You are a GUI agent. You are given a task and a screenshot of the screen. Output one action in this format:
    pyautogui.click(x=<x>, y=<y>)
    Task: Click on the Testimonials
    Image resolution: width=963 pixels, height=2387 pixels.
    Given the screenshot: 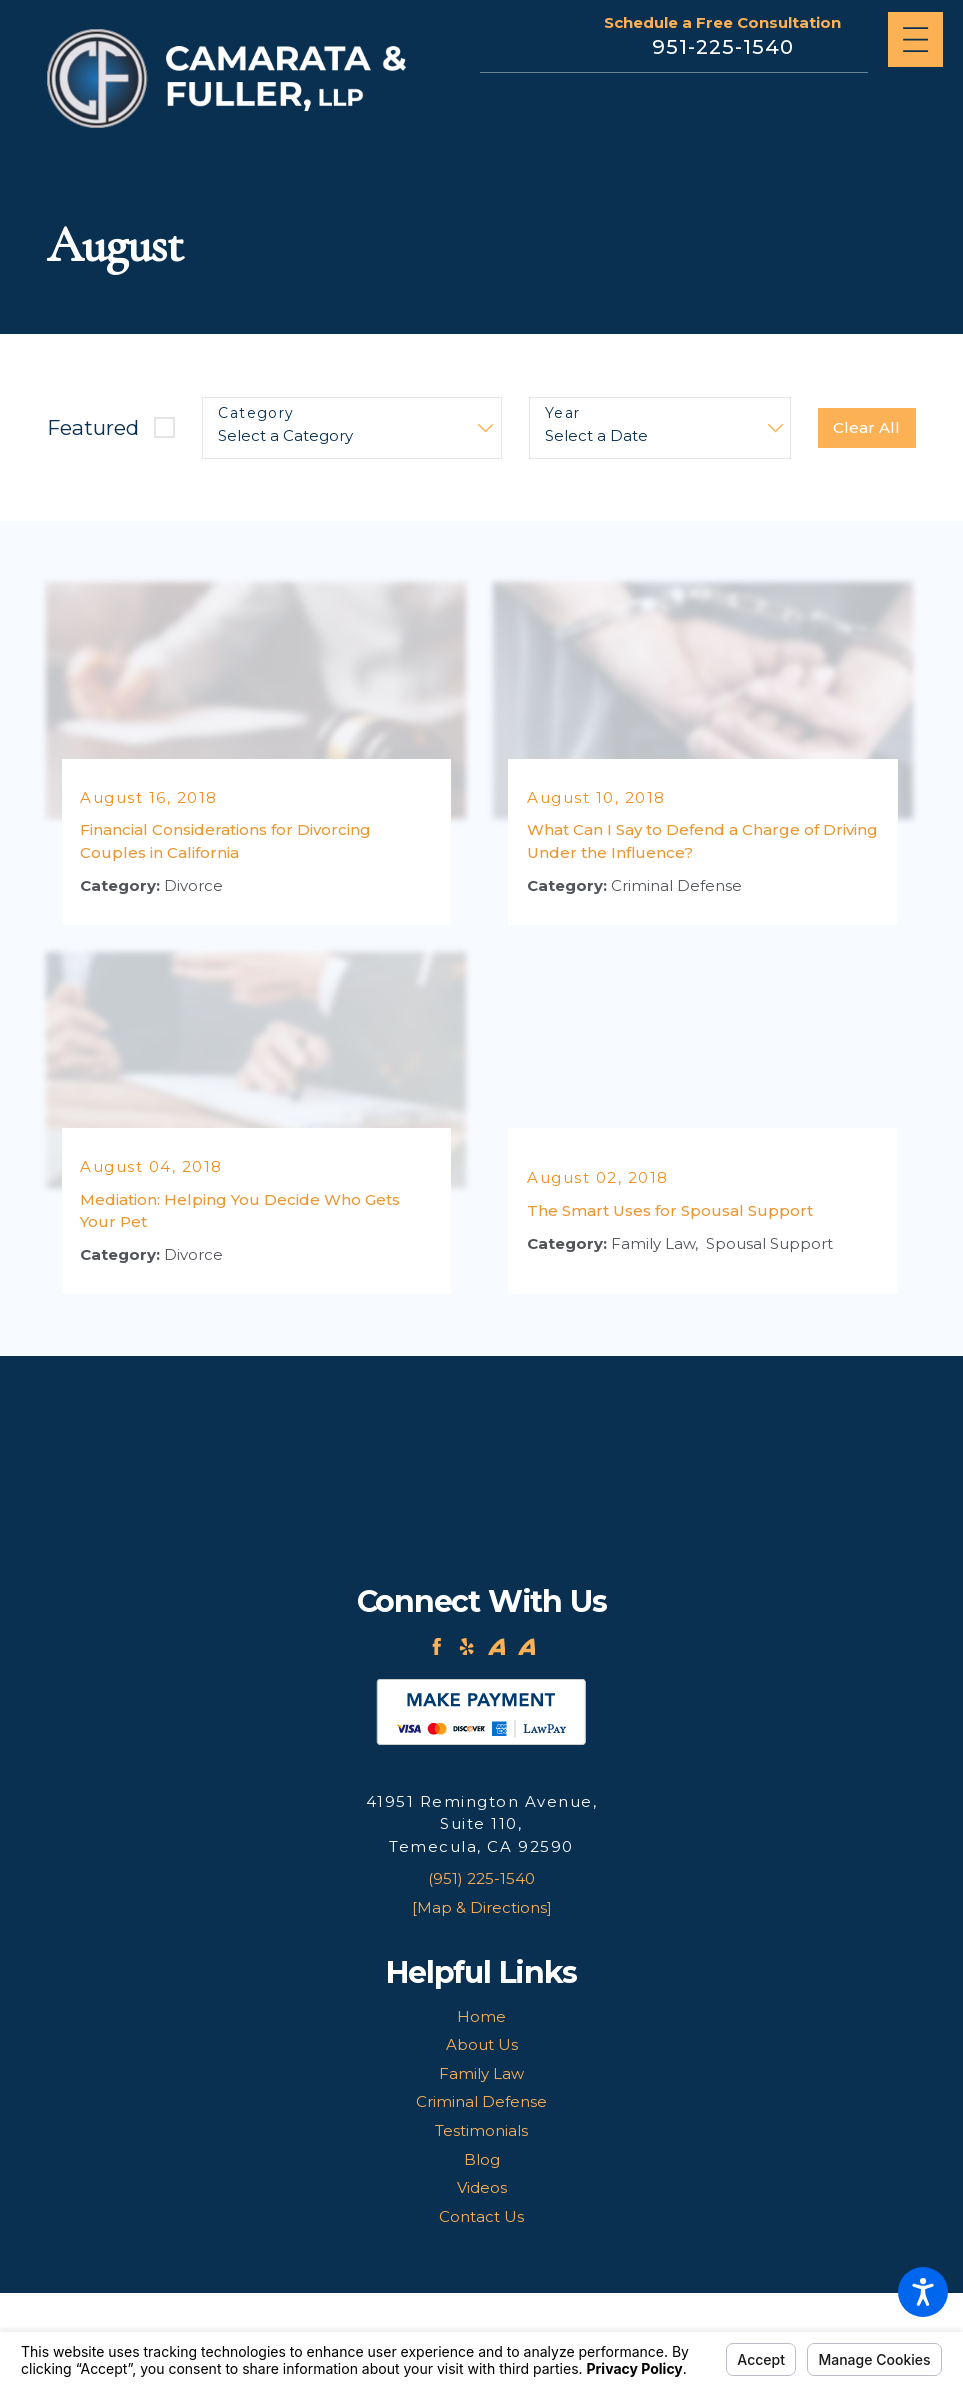 What is the action you would take?
    pyautogui.click(x=481, y=2130)
    